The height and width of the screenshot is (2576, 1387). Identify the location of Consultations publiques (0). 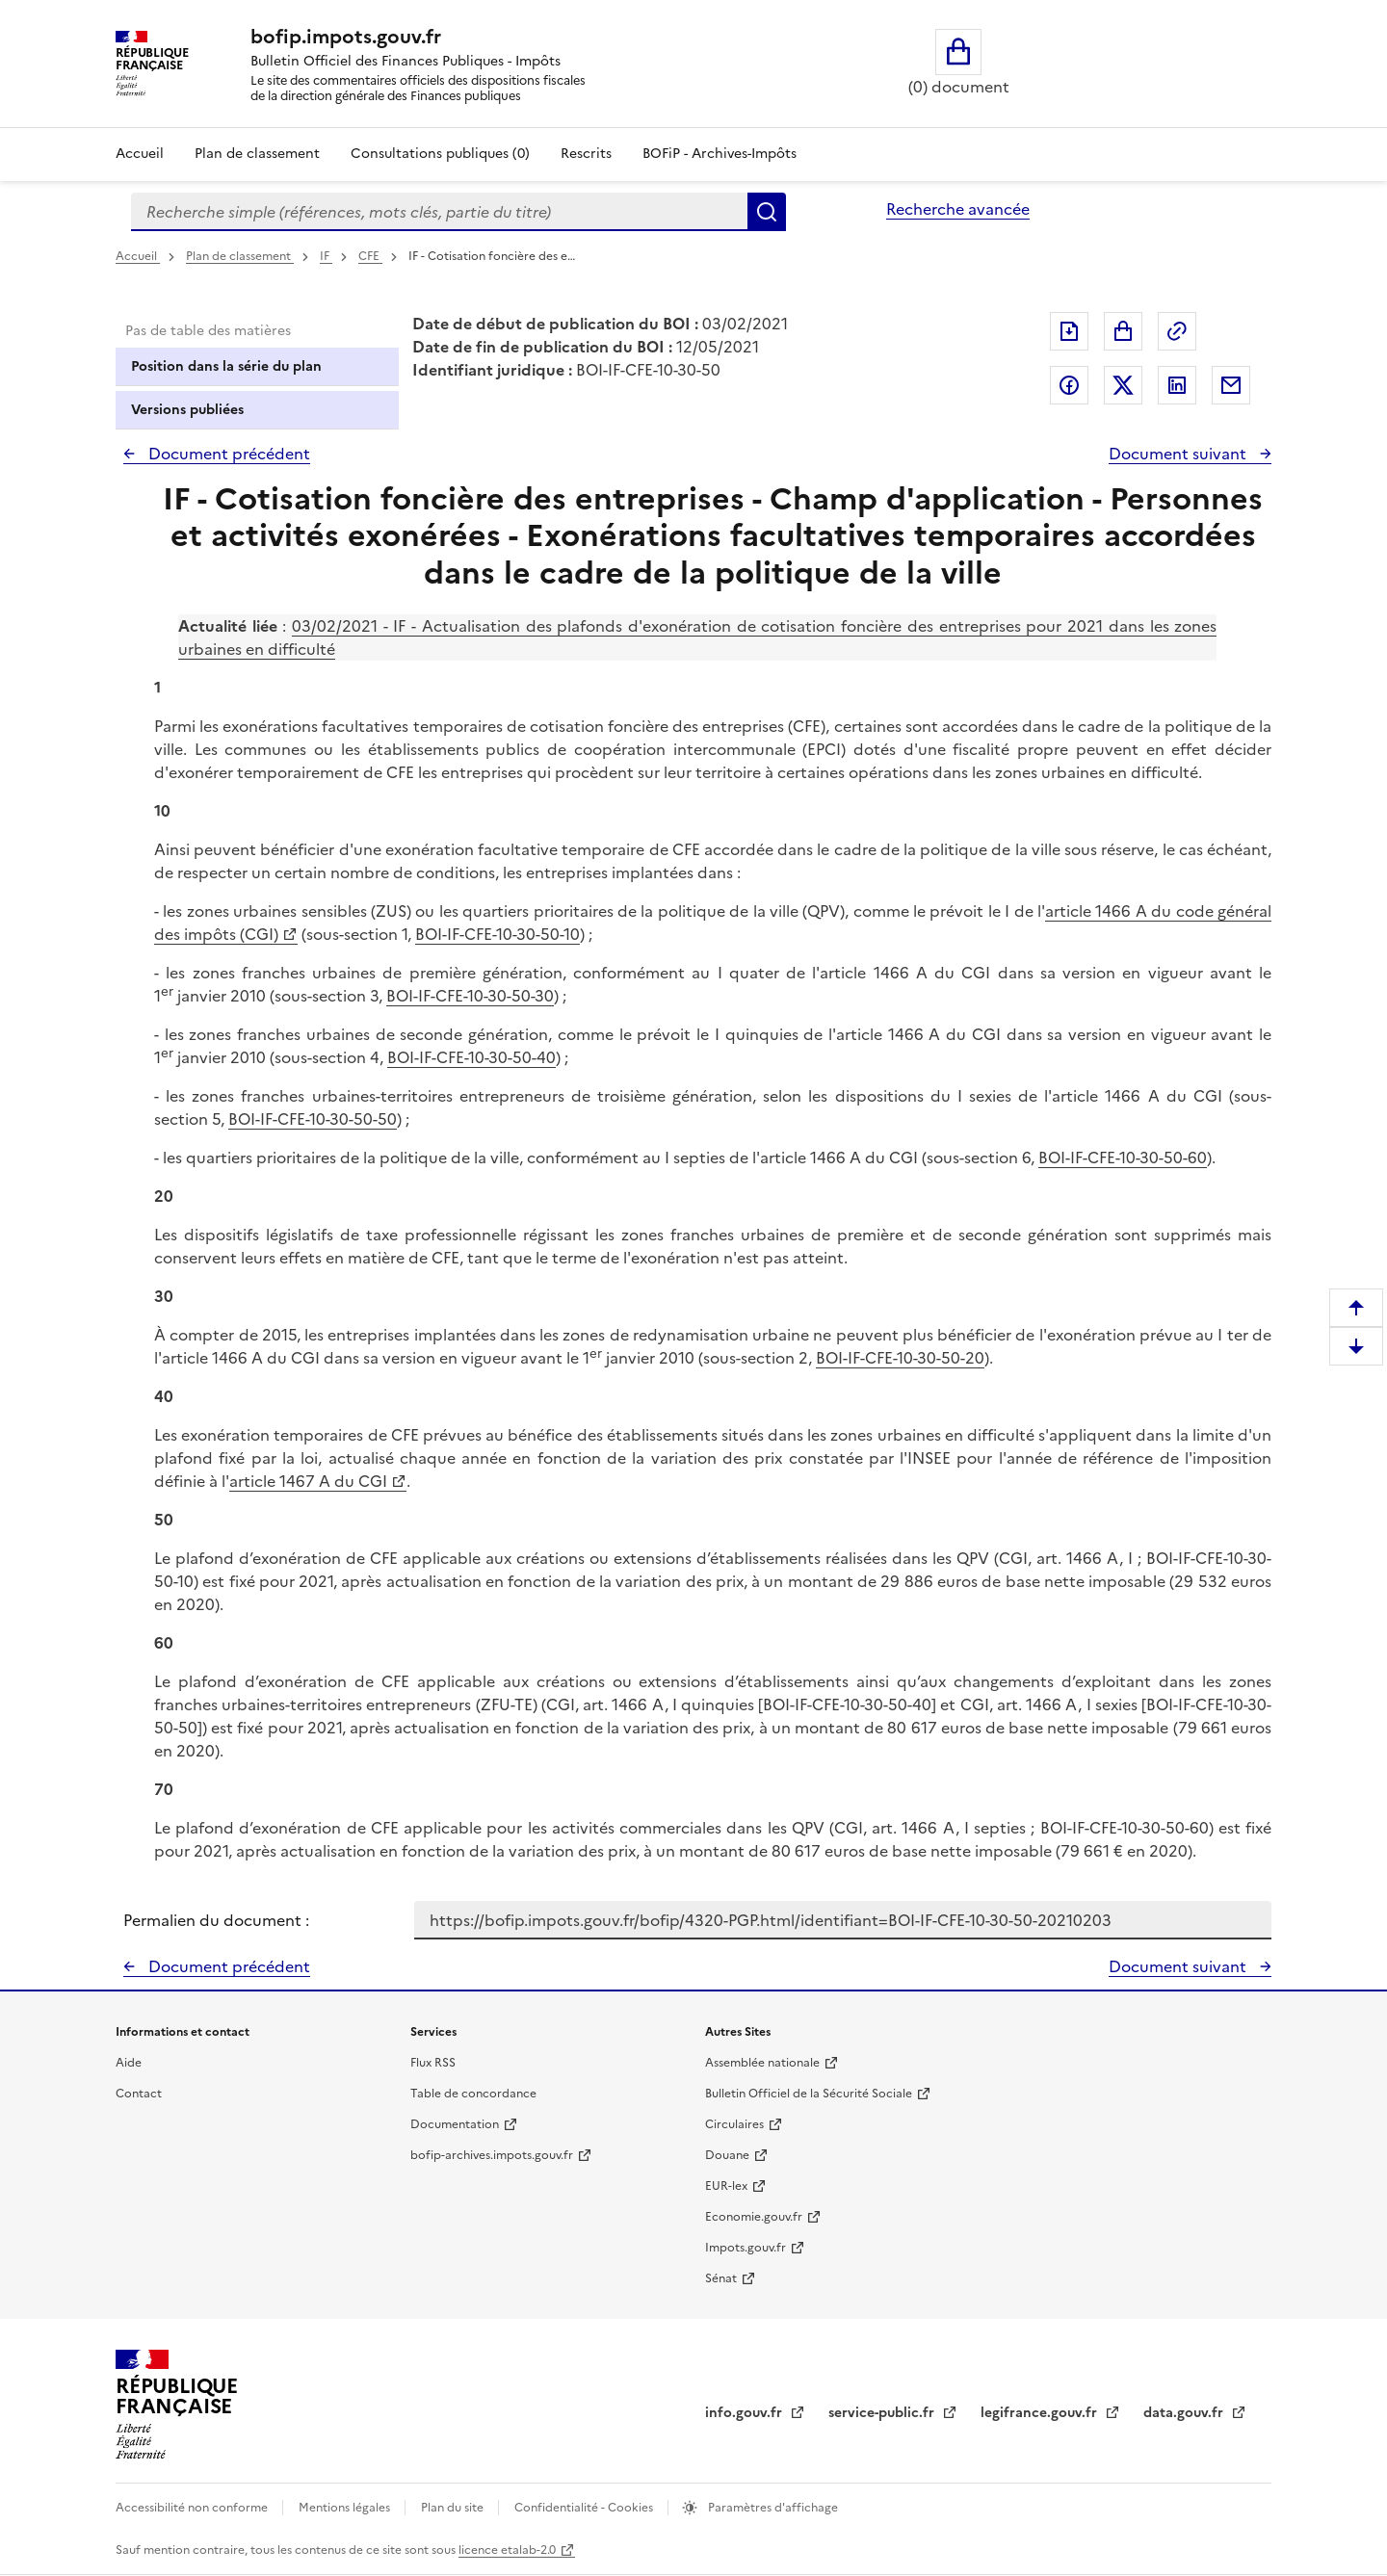
(440, 153).